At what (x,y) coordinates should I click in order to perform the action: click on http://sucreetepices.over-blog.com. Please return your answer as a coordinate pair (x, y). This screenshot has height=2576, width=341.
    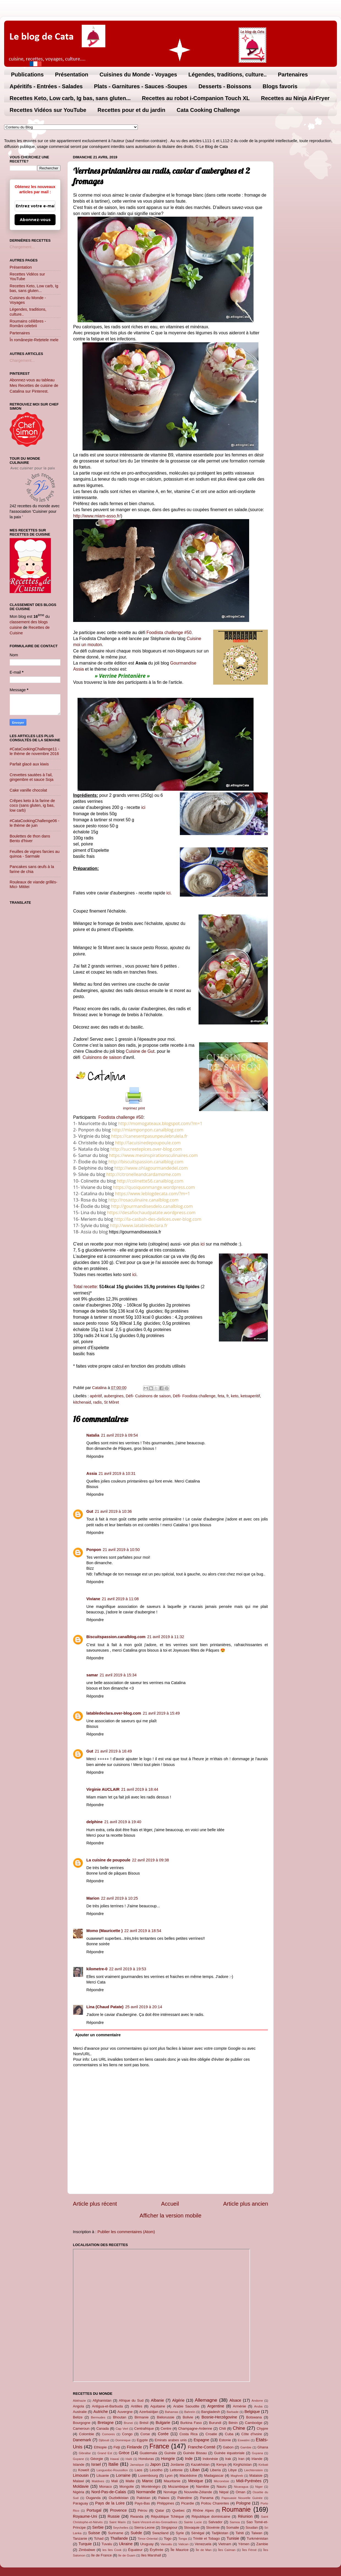
    Looking at the image, I should click on (146, 1149).